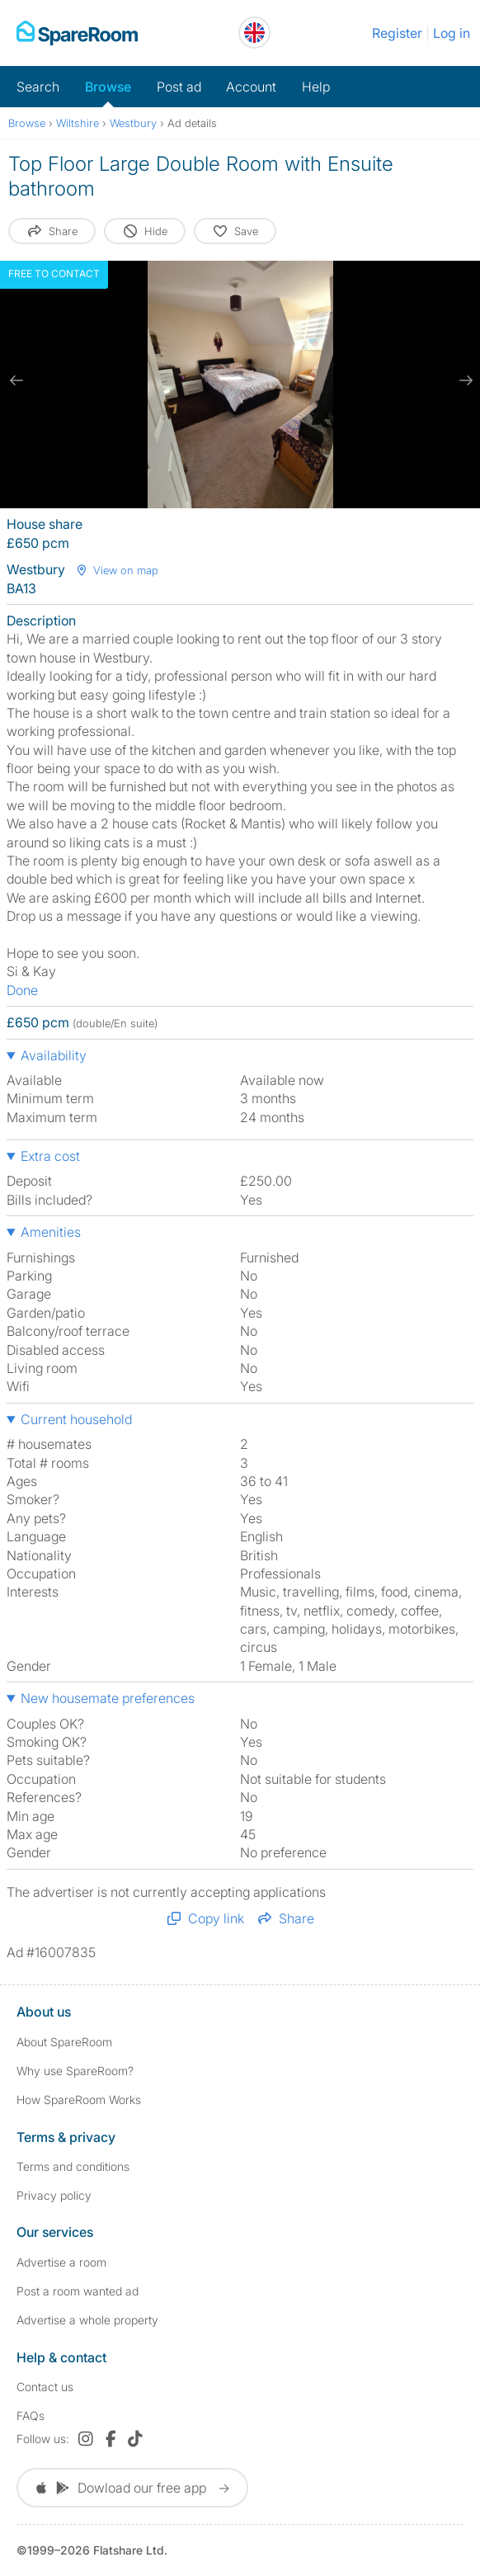 Image resolution: width=480 pixels, height=2576 pixels. I want to click on Help, so click(316, 86).